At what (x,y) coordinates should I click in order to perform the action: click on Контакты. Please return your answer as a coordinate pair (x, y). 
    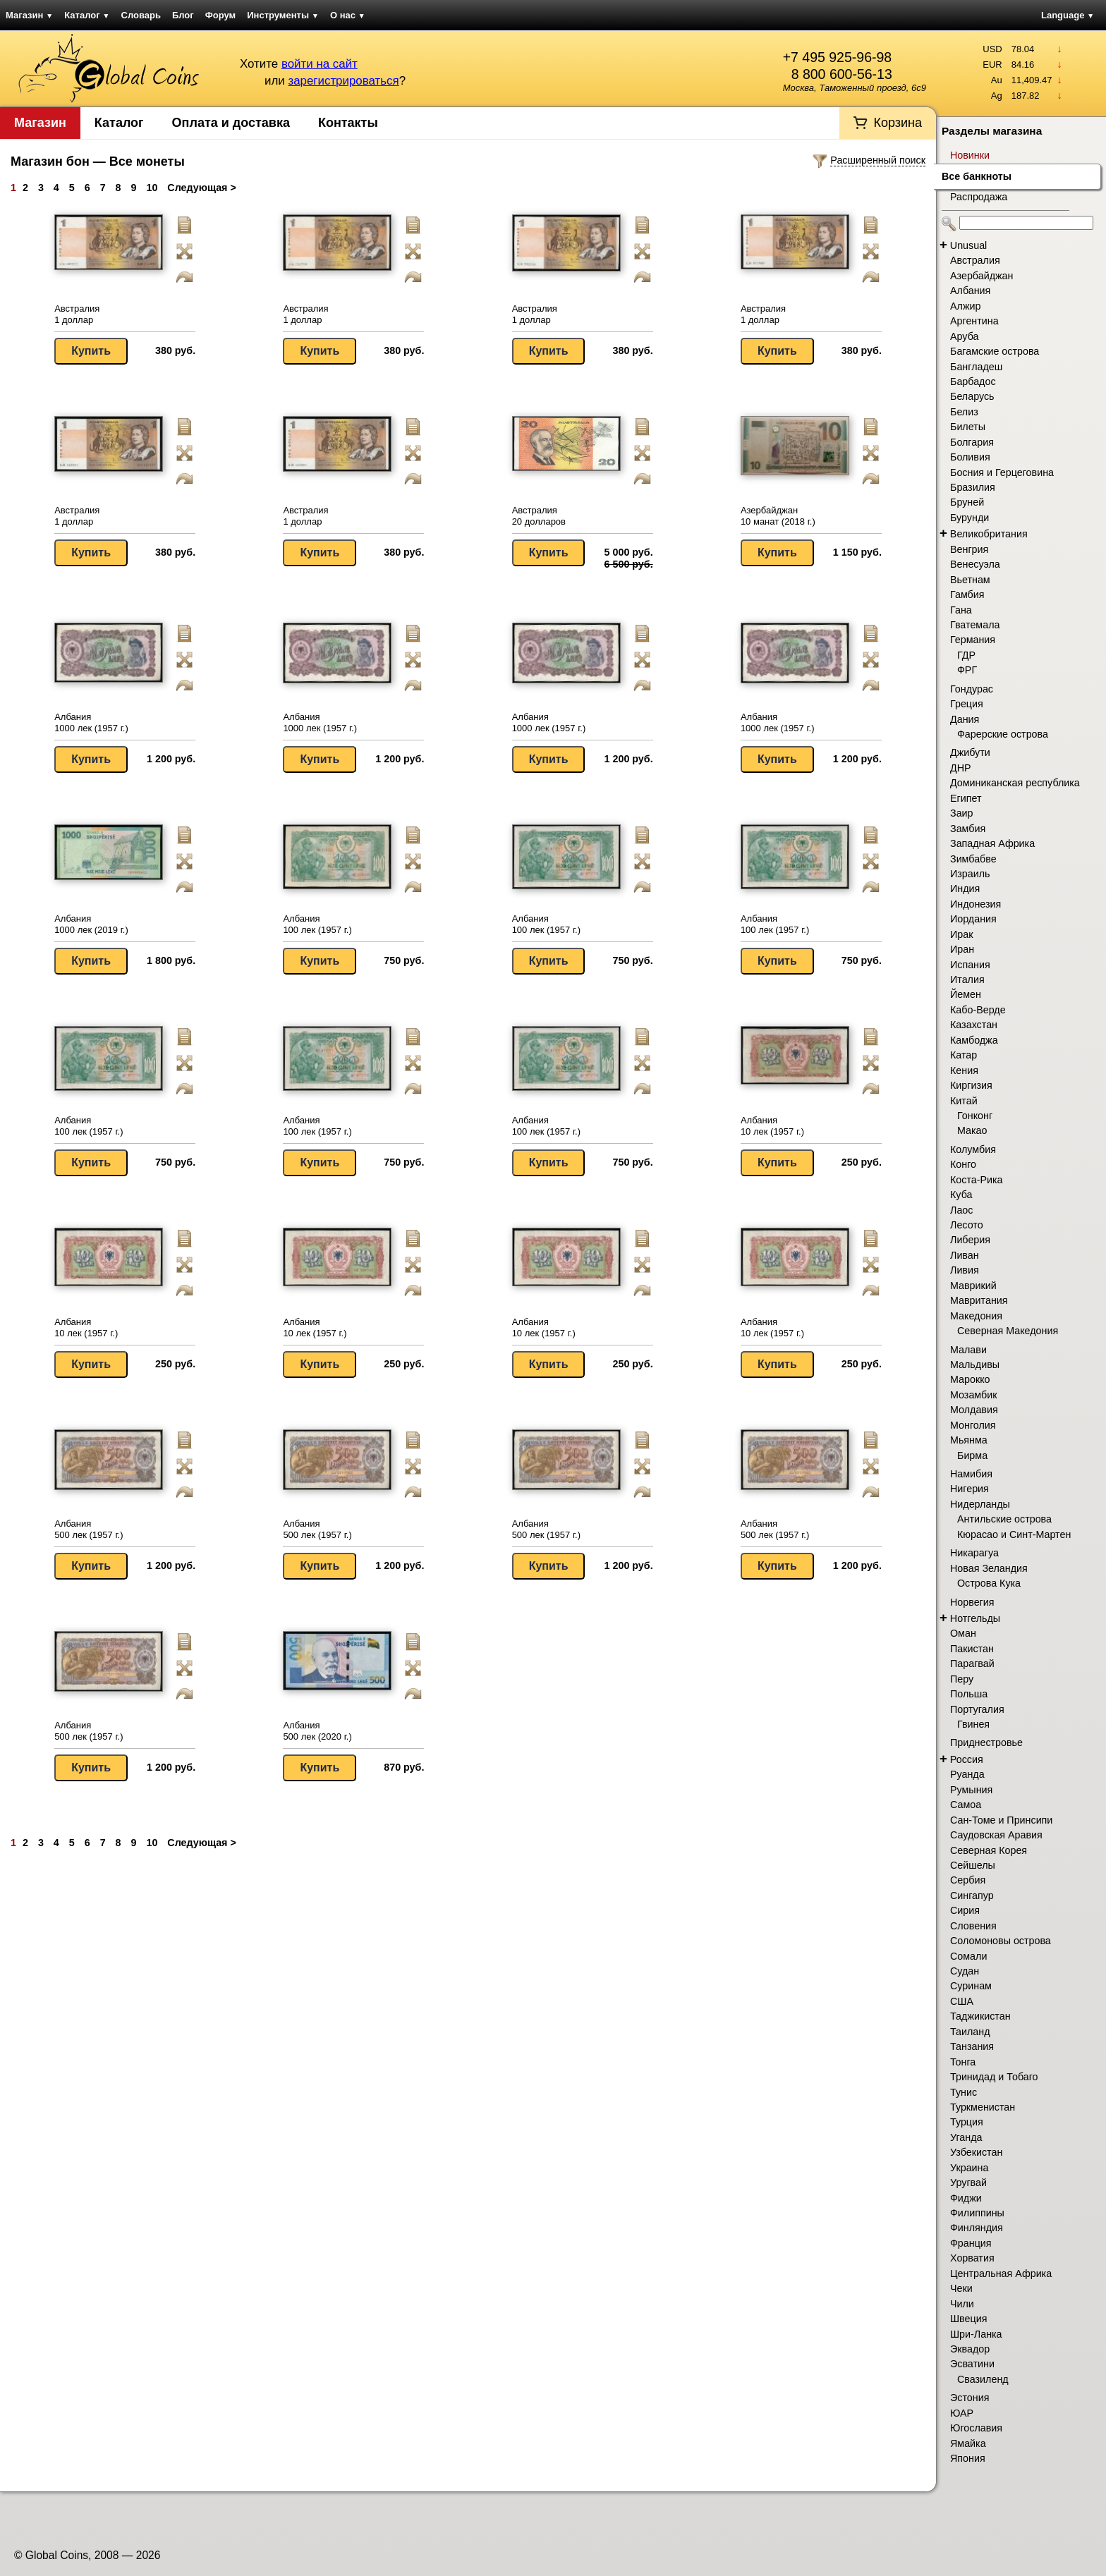
    Looking at the image, I should click on (348, 123).